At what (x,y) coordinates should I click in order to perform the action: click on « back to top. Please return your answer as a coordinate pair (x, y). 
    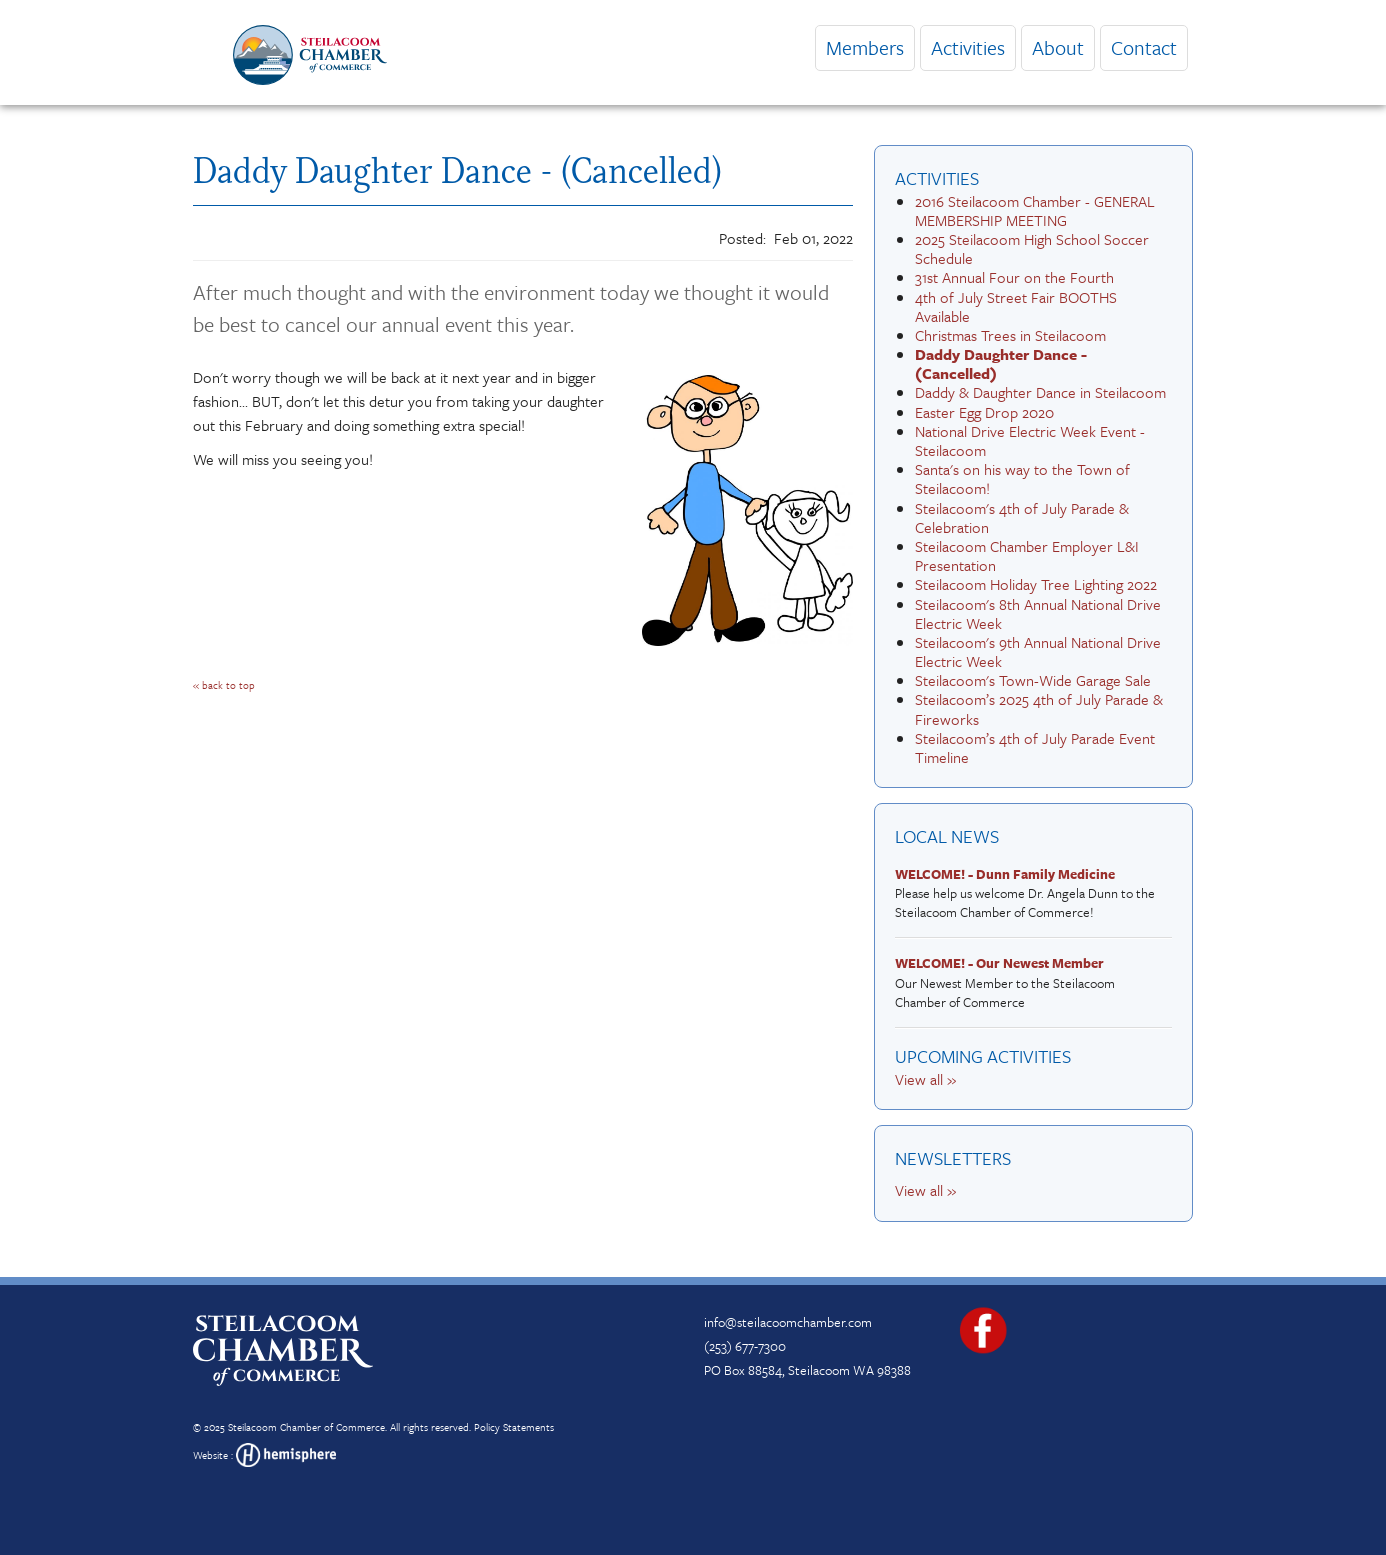
    Looking at the image, I should click on (224, 685).